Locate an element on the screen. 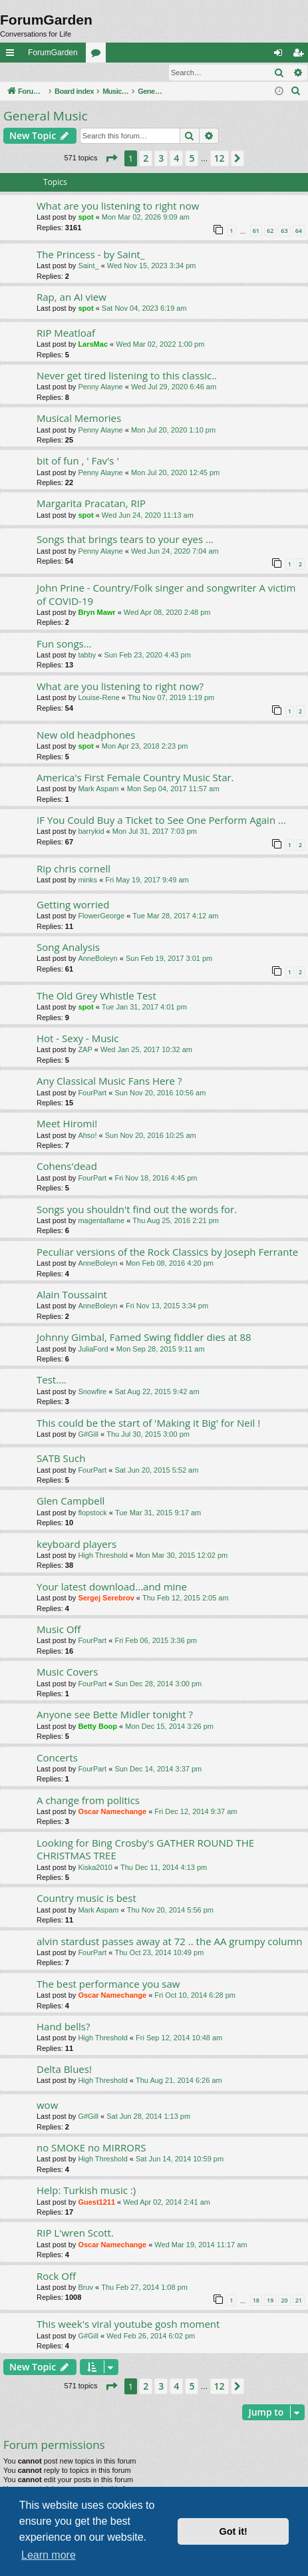 The width and height of the screenshot is (308, 2576). Penny Alayne is located at coordinates (100, 387).